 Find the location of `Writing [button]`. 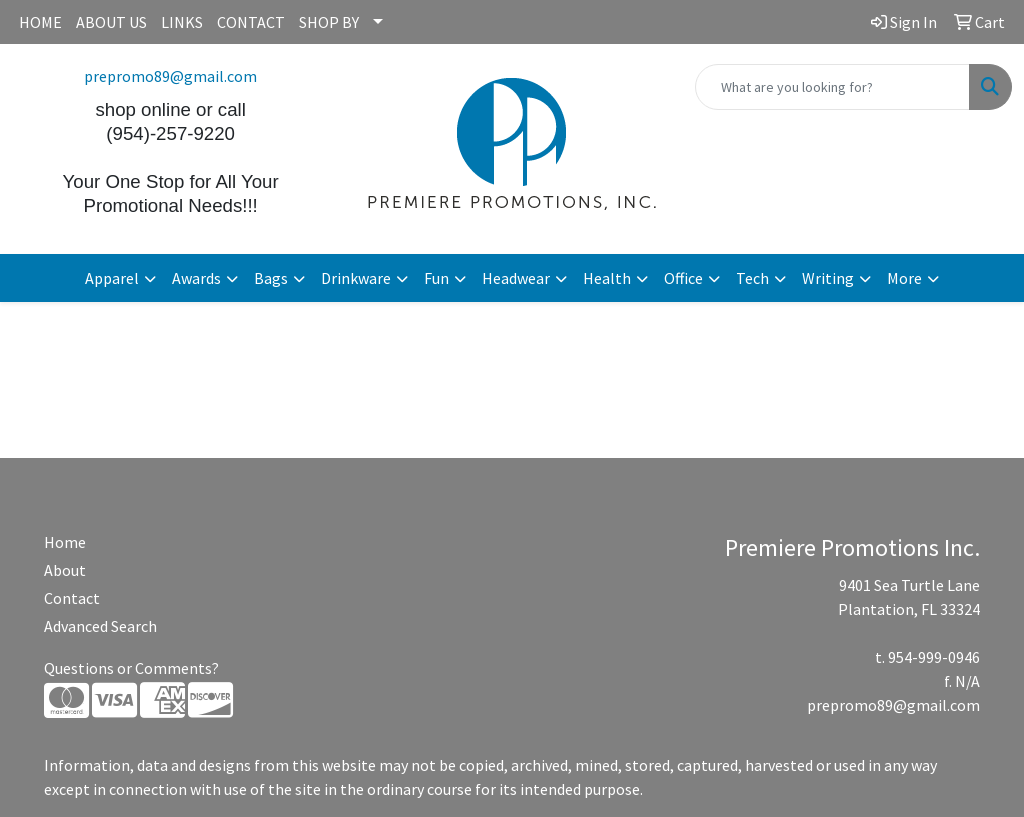

Writing [button] is located at coordinates (828, 278).